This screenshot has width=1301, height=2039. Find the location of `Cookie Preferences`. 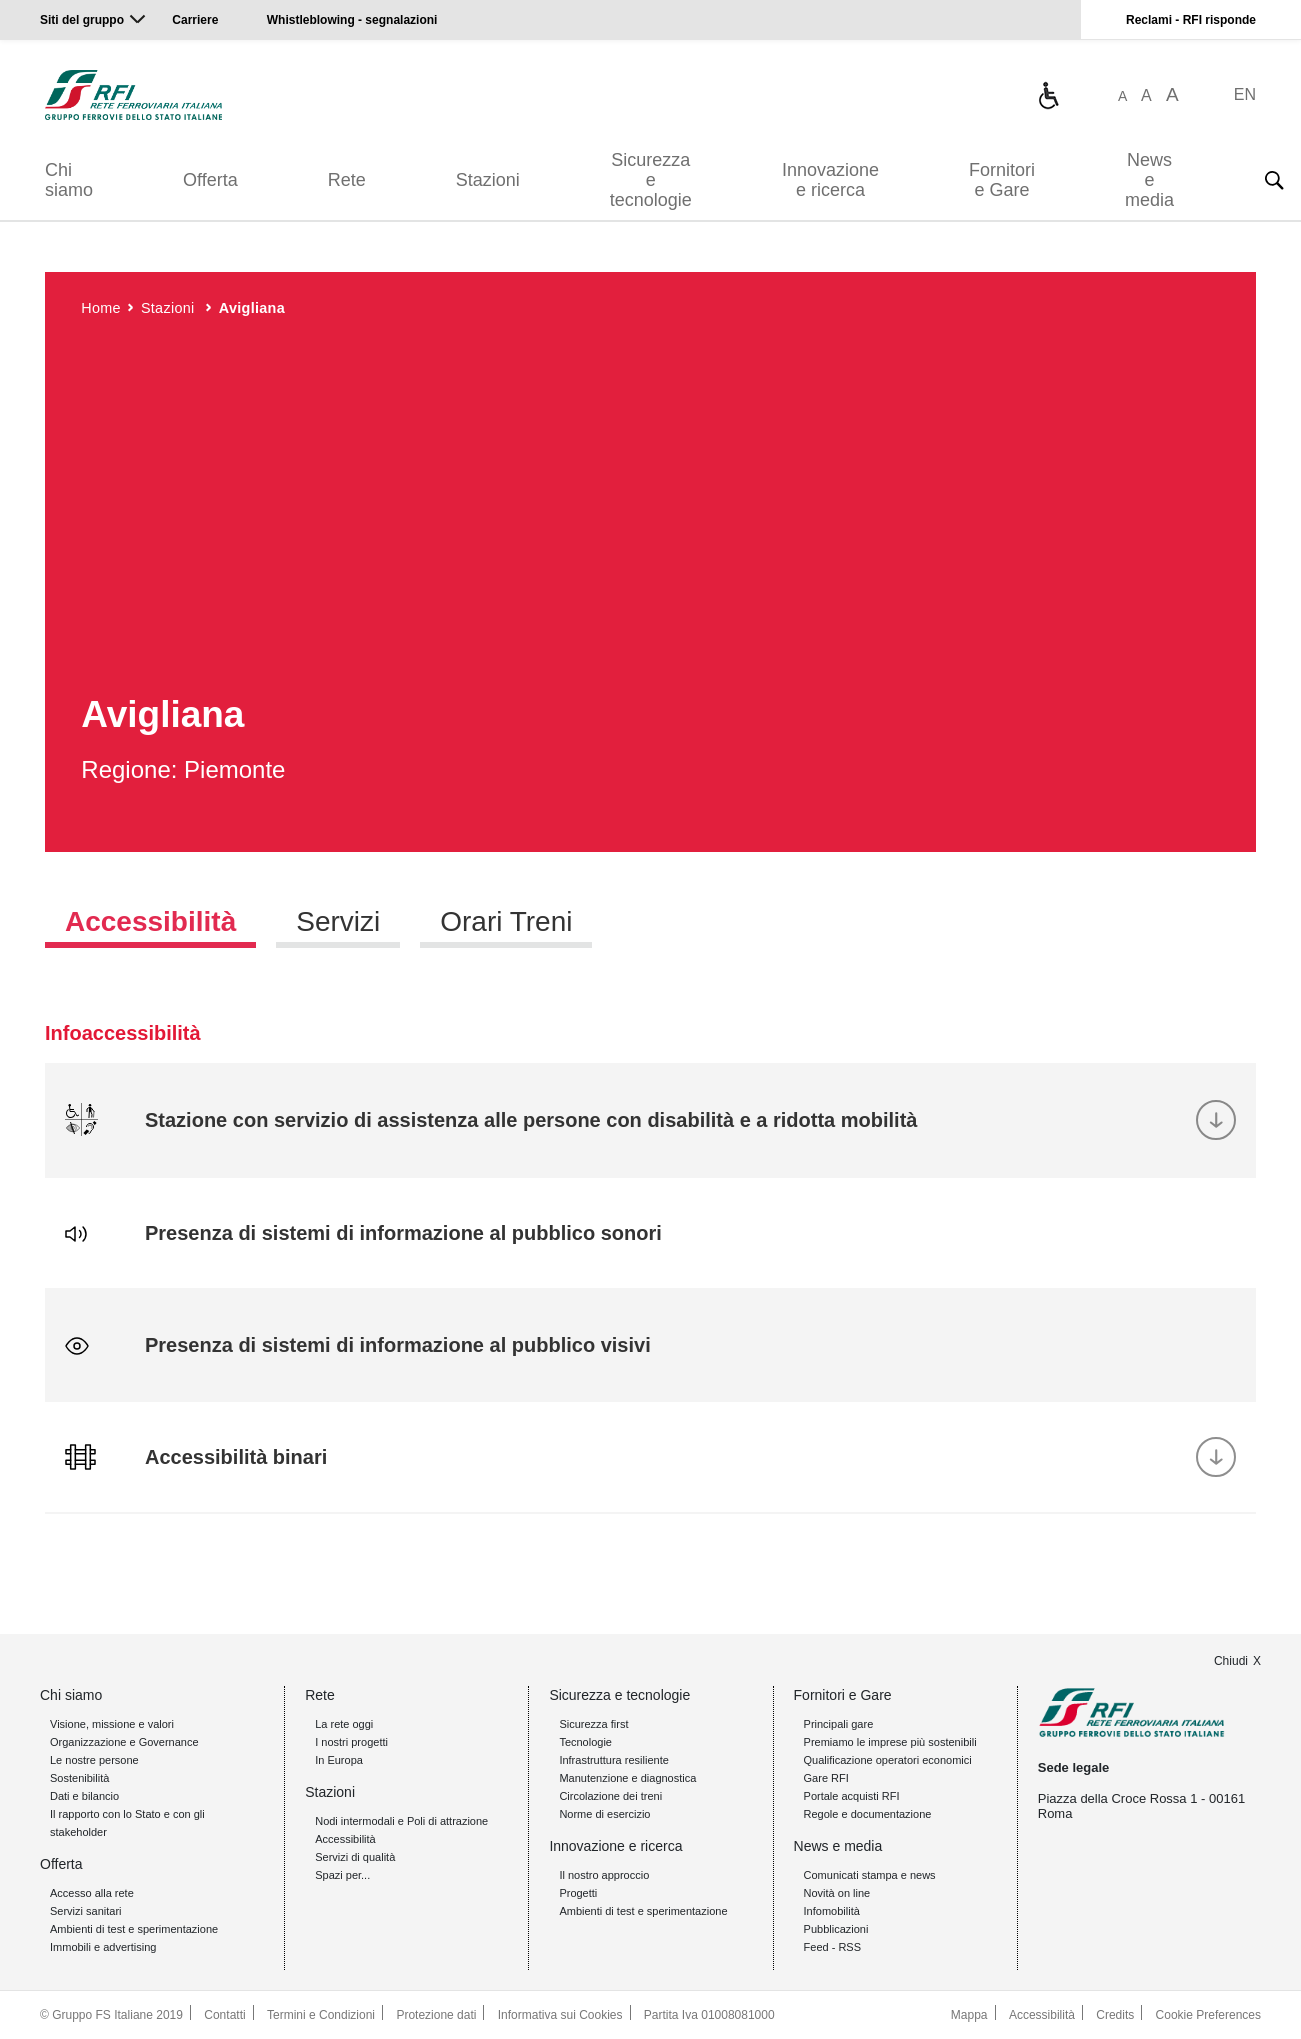

Cookie Preferences is located at coordinates (1208, 2015).